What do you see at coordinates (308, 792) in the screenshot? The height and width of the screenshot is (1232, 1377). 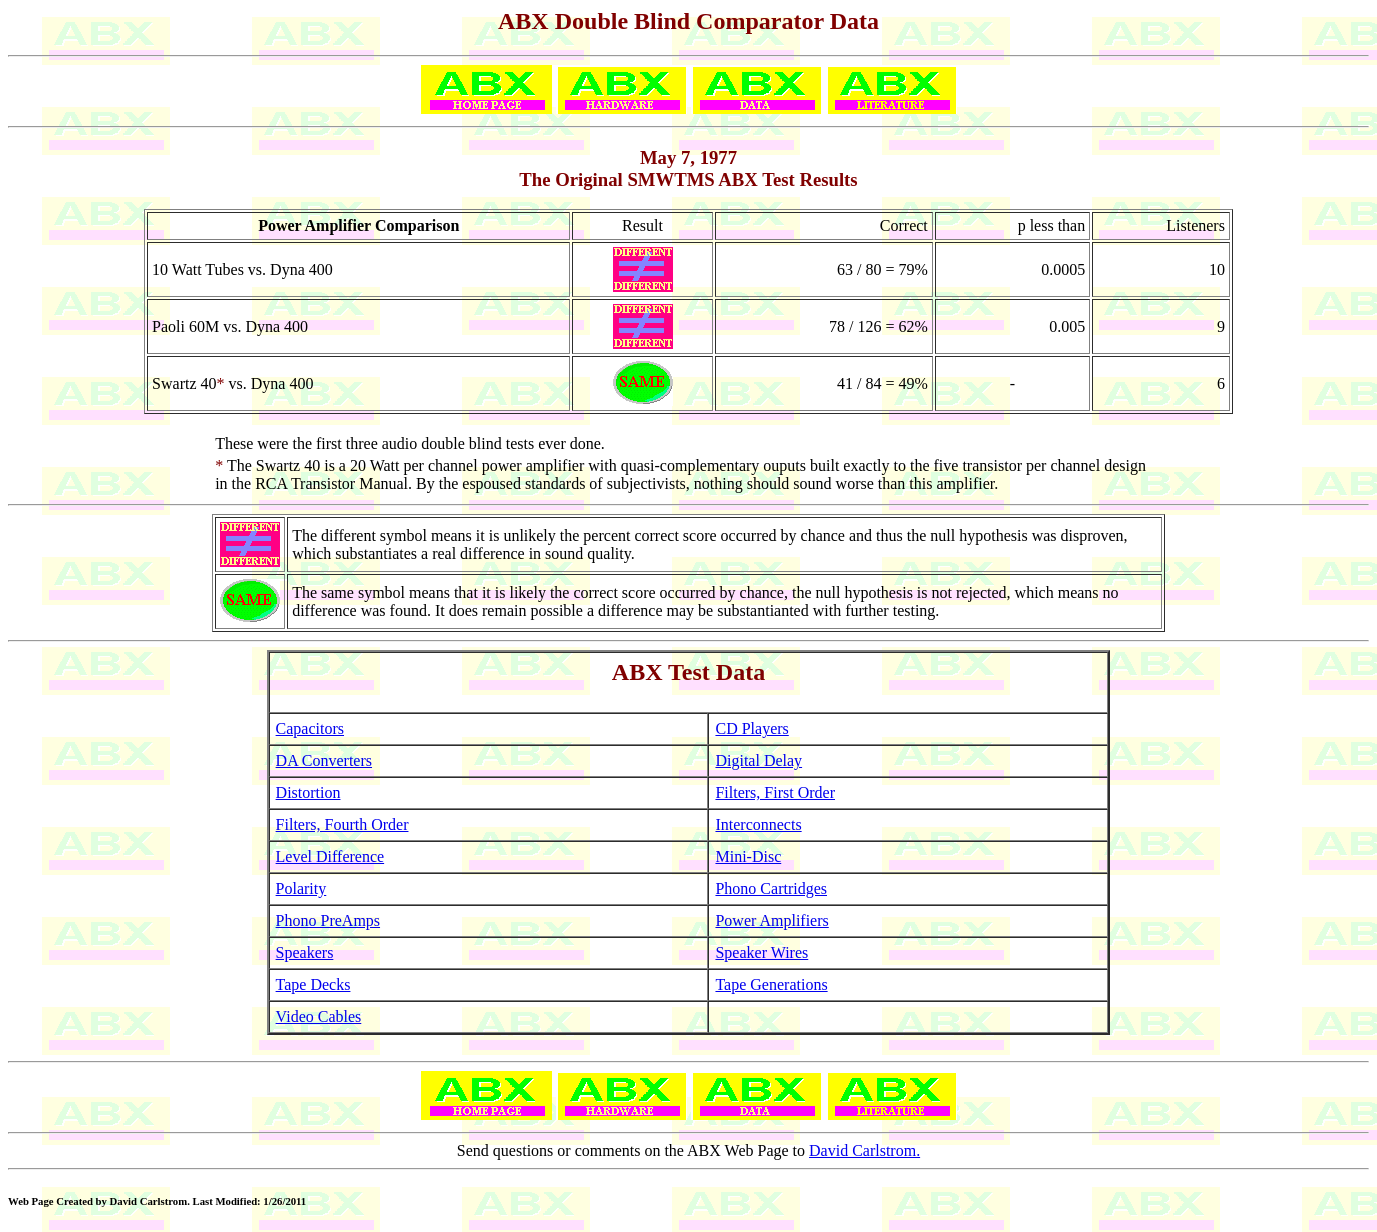 I see `Distortion` at bounding box center [308, 792].